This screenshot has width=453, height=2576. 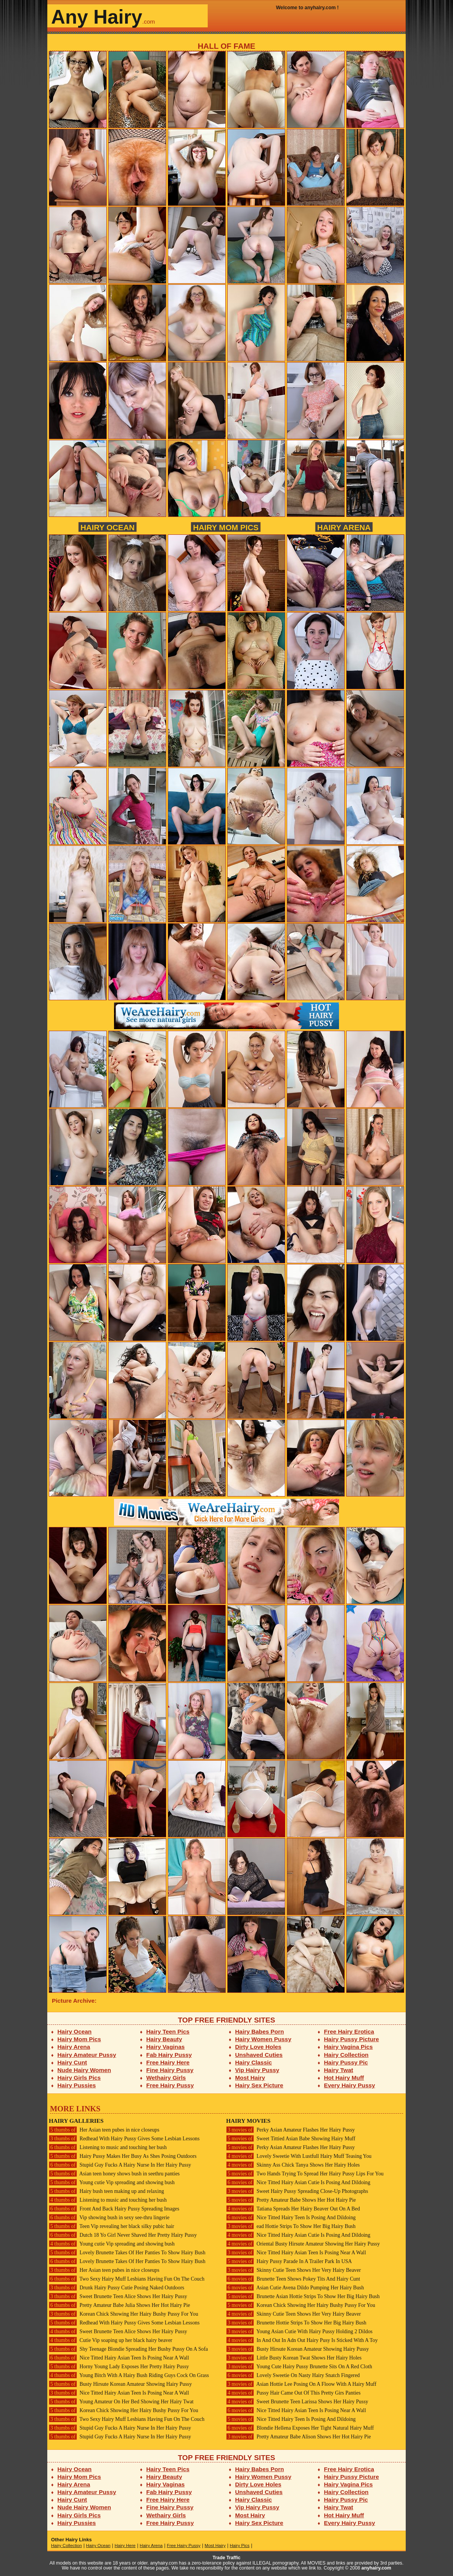 What do you see at coordinates (259, 2054) in the screenshot?
I see `Unshaved Cuties` at bounding box center [259, 2054].